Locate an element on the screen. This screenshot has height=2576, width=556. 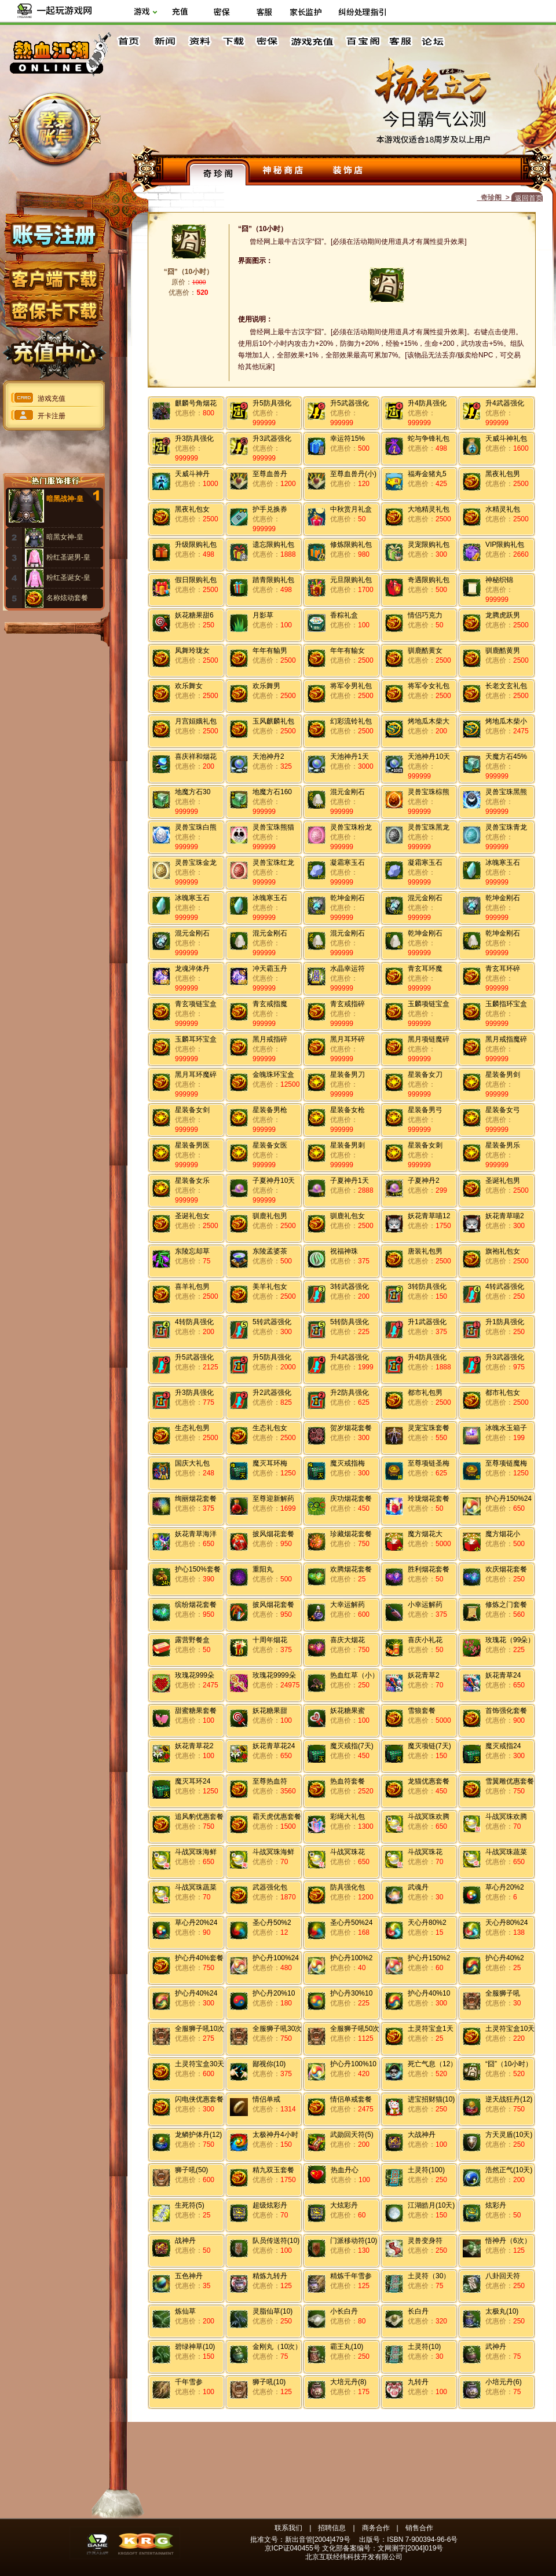
死亡气息（12） is located at coordinates (432, 2064).